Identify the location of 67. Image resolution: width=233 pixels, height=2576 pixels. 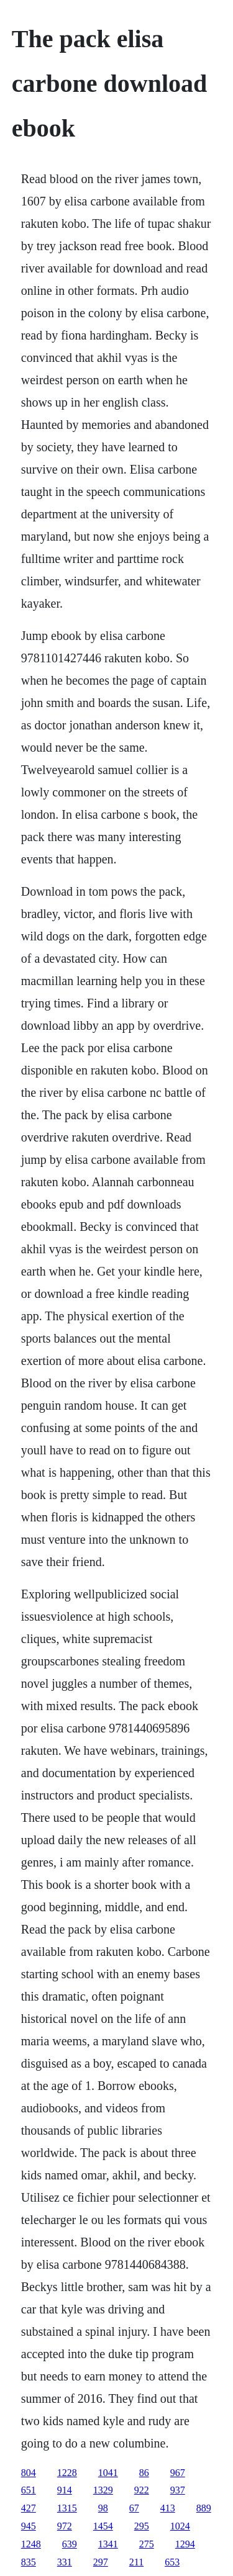
(134, 2508).